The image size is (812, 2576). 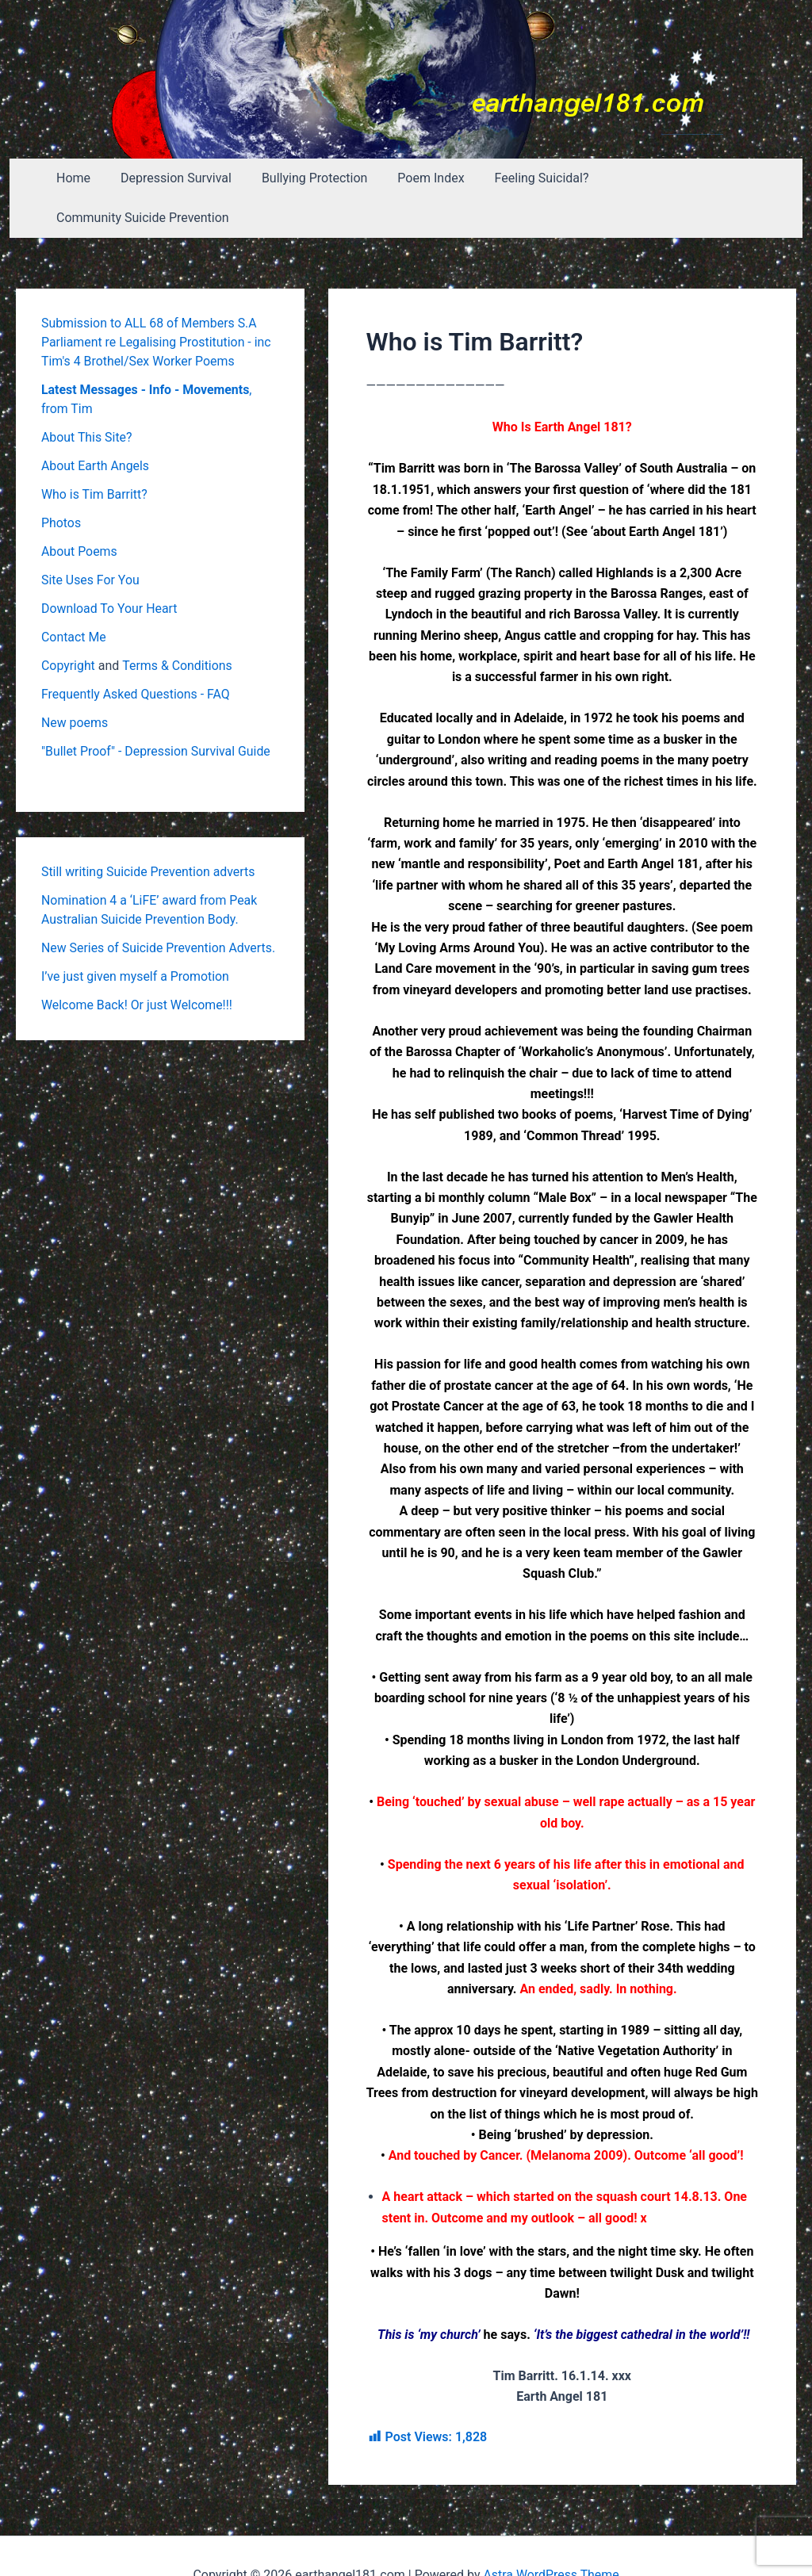 I want to click on About Earth Angels, so click(x=95, y=426).